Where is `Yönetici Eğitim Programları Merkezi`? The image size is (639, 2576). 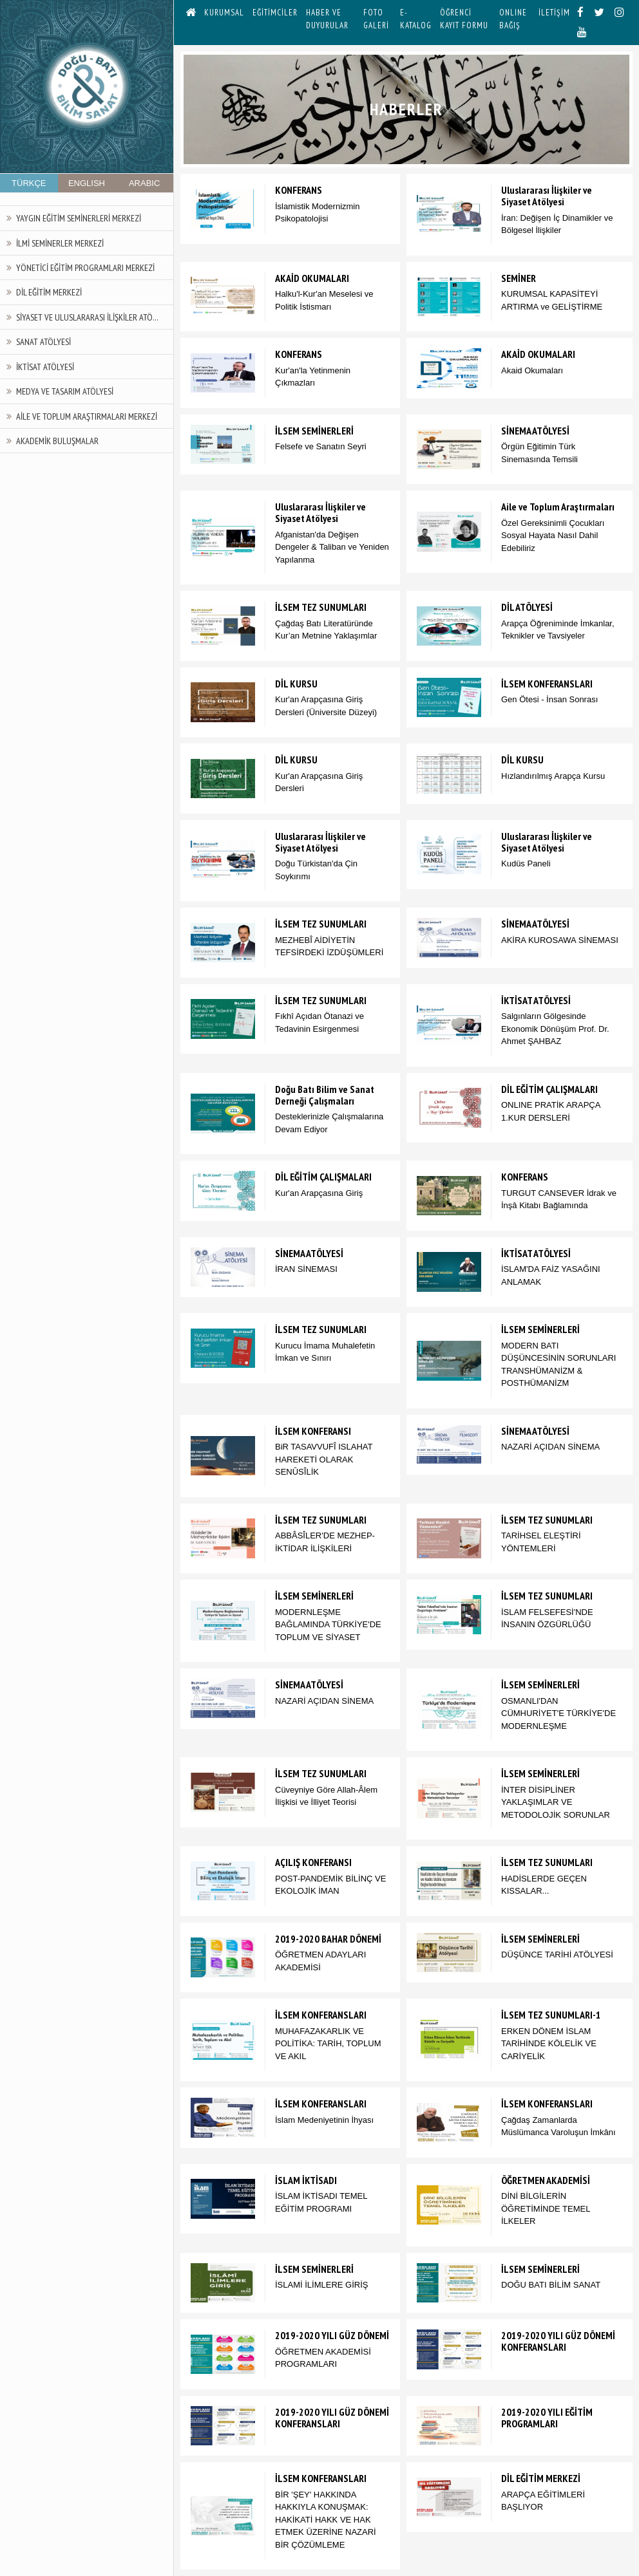 Yönetici Eğitim Programları Merkezi is located at coordinates (85, 267).